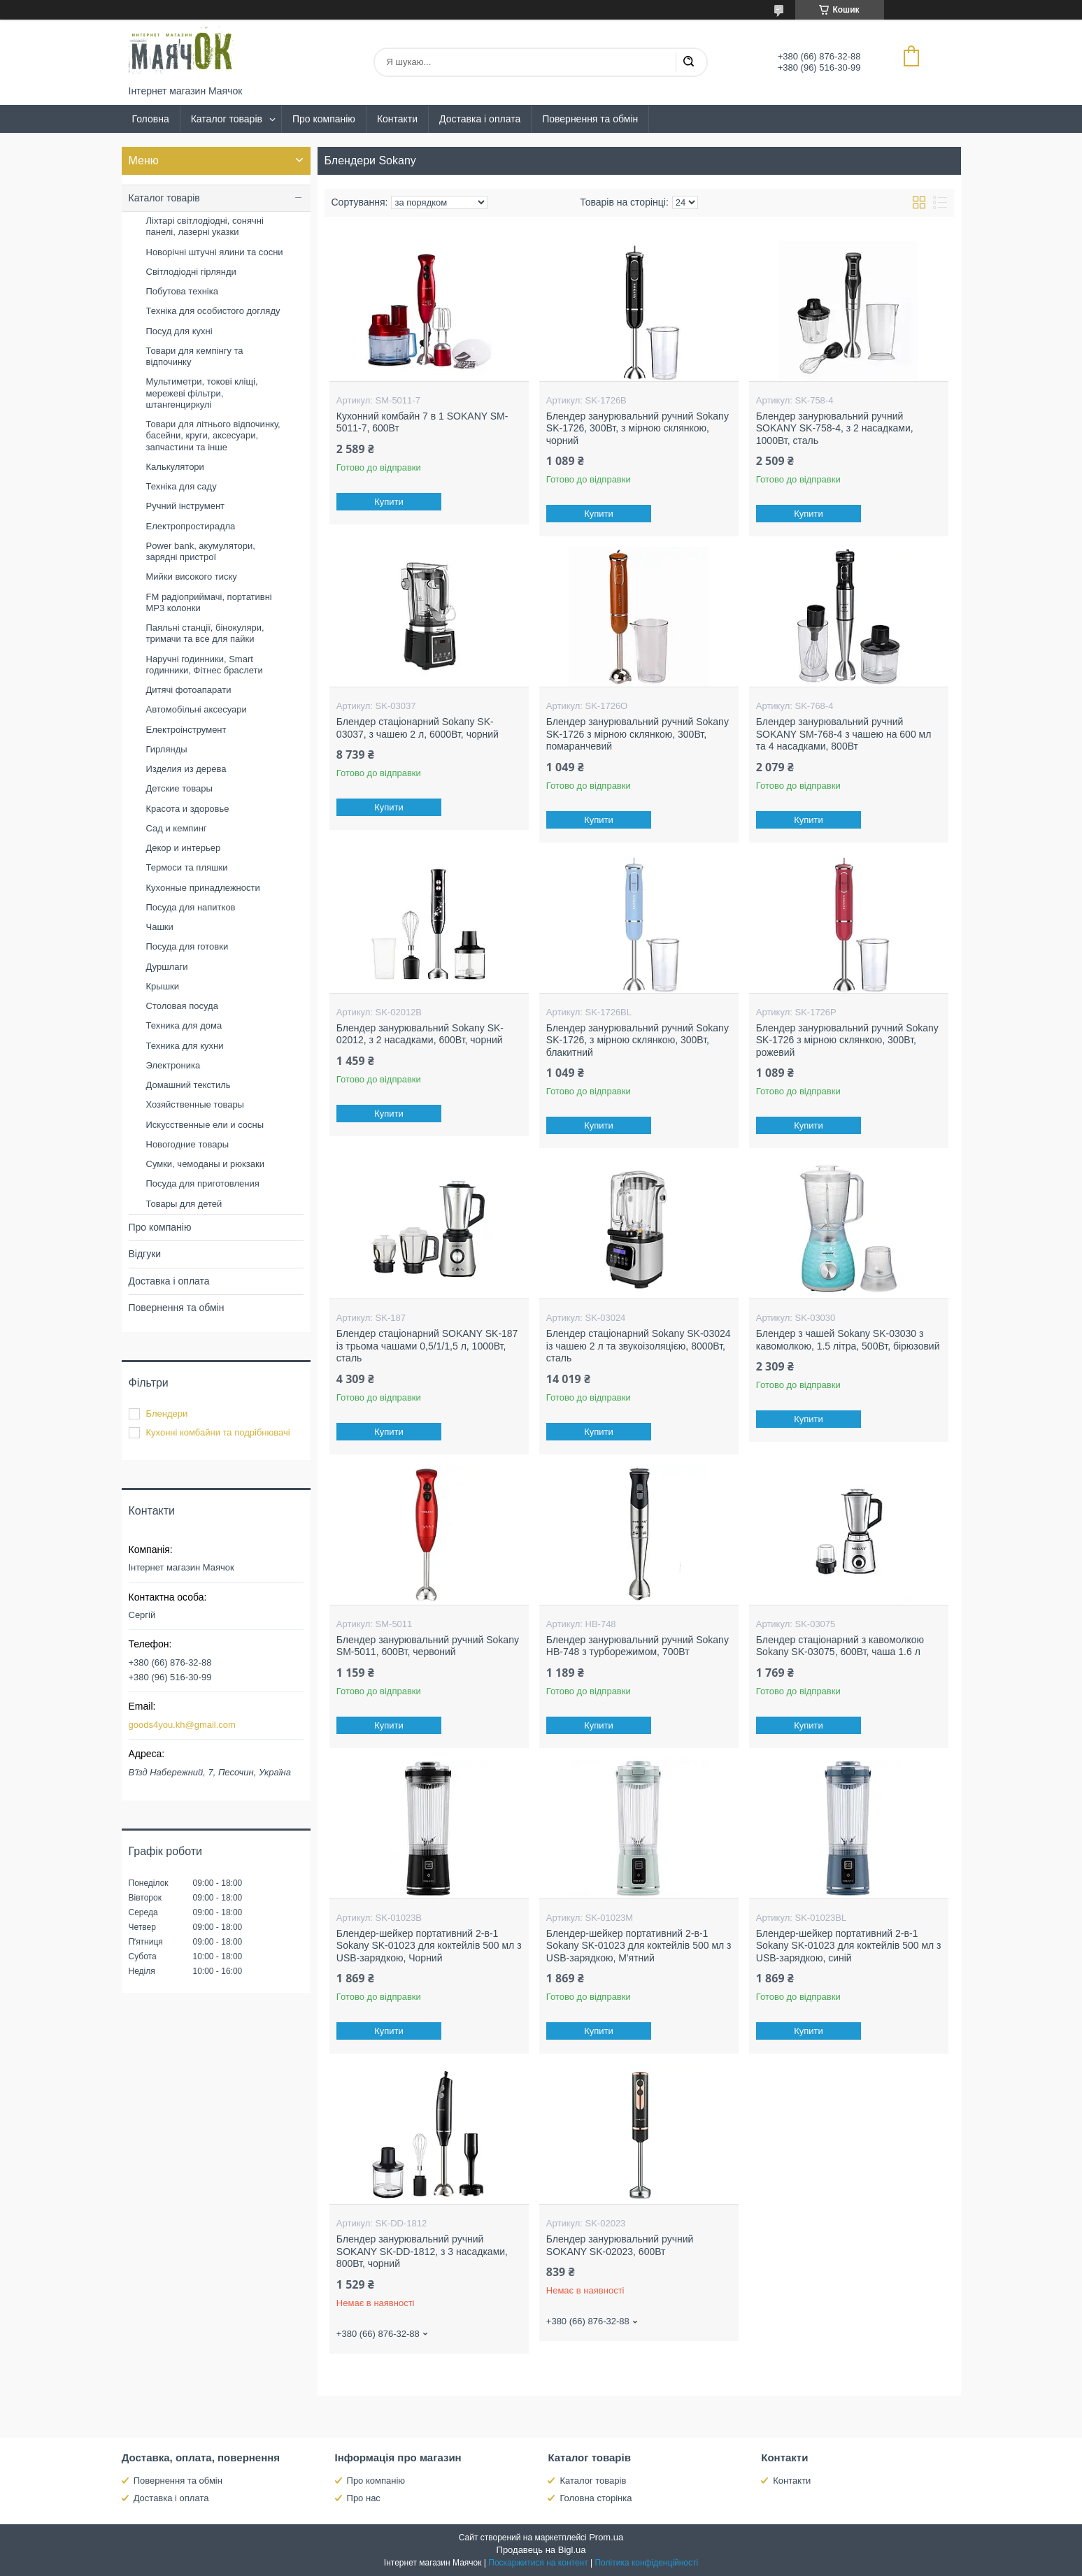  Describe the element at coordinates (187, 1144) in the screenshot. I see `Новогодние товары` at that location.